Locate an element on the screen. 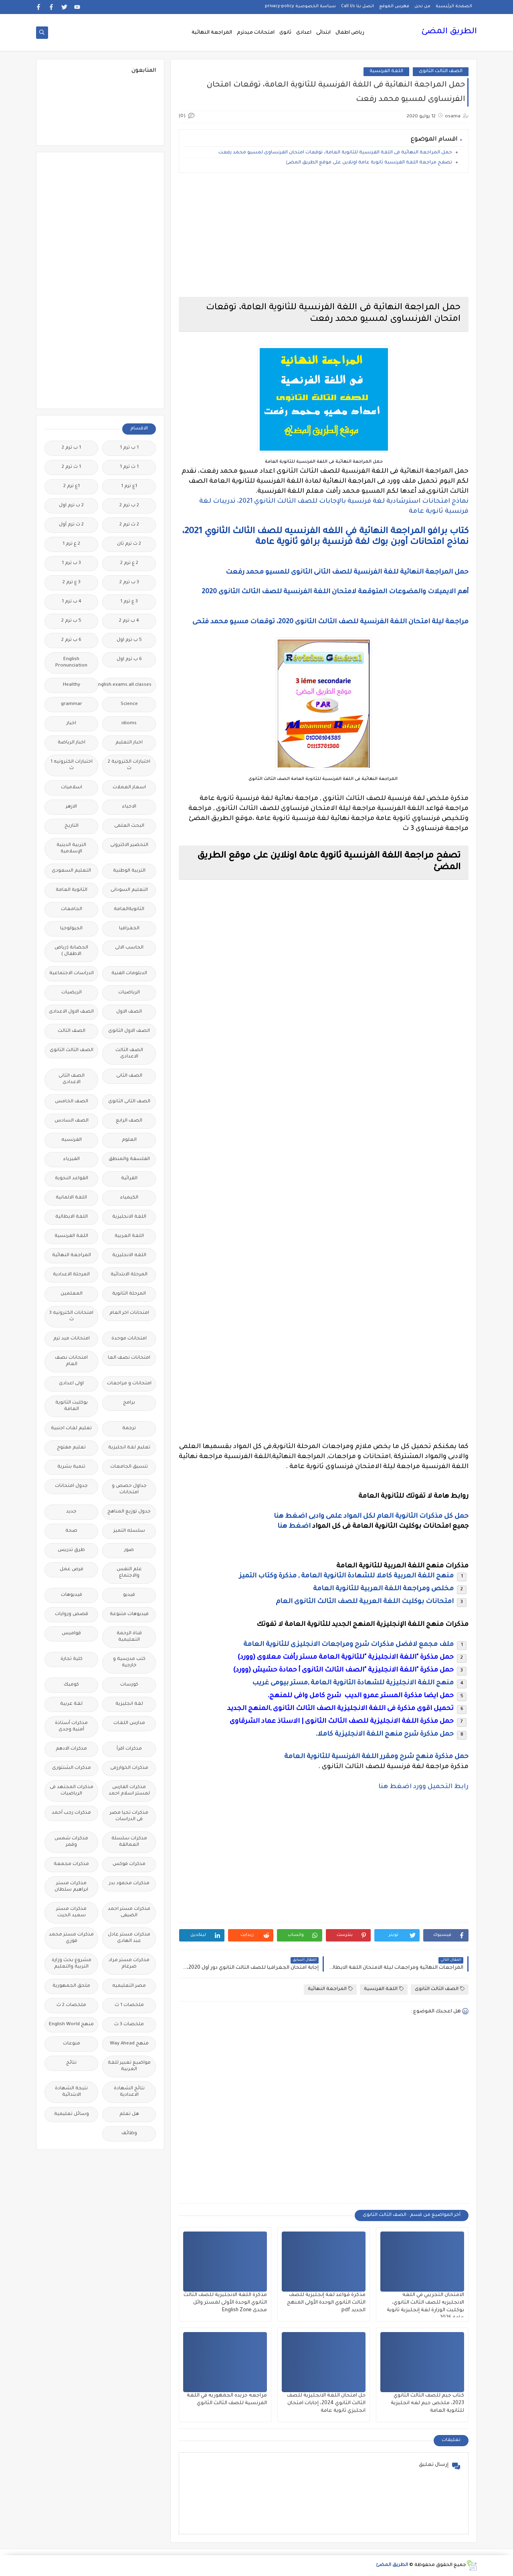 The image size is (513, 2576). مذكرات مستر ابراهيم سلطان is located at coordinates (71, 1887).